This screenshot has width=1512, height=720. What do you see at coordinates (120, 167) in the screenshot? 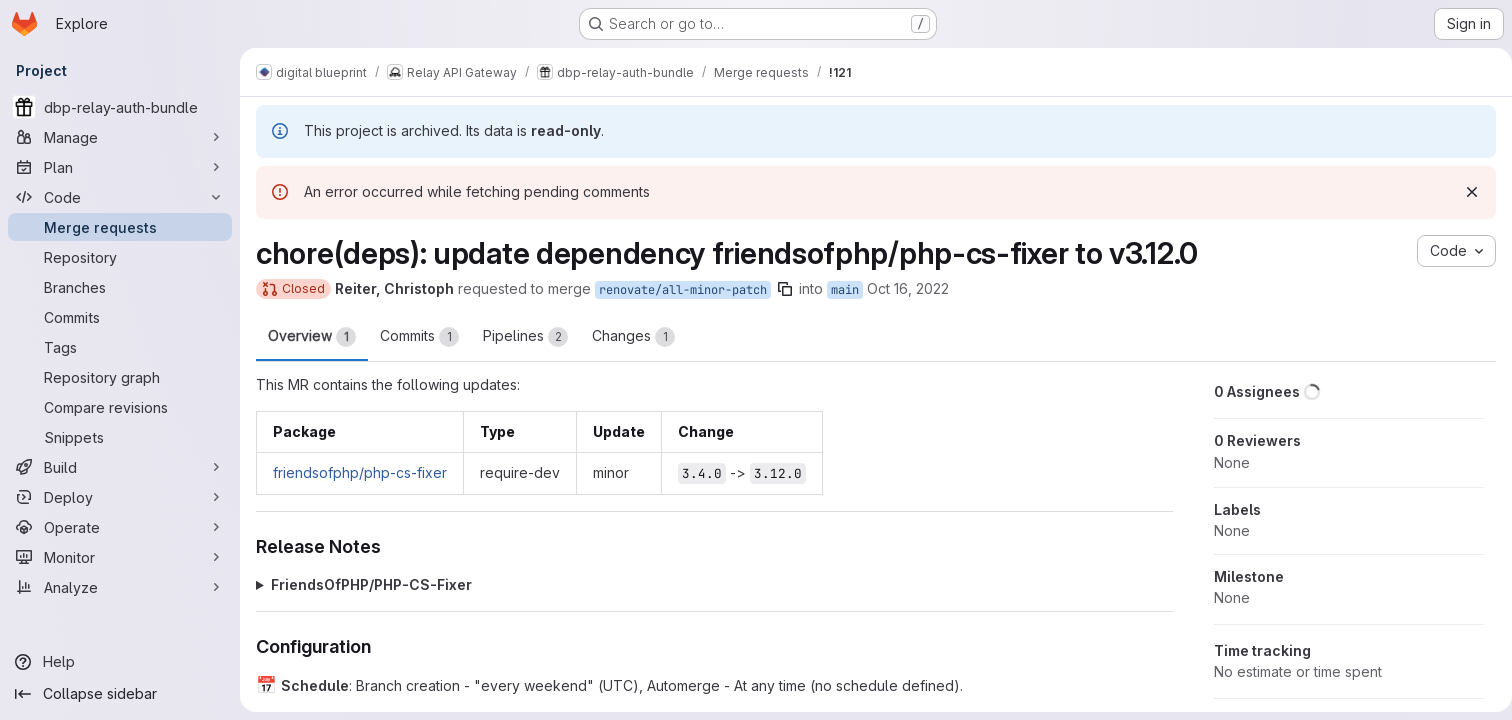
I see `[Plan]` at bounding box center [120, 167].